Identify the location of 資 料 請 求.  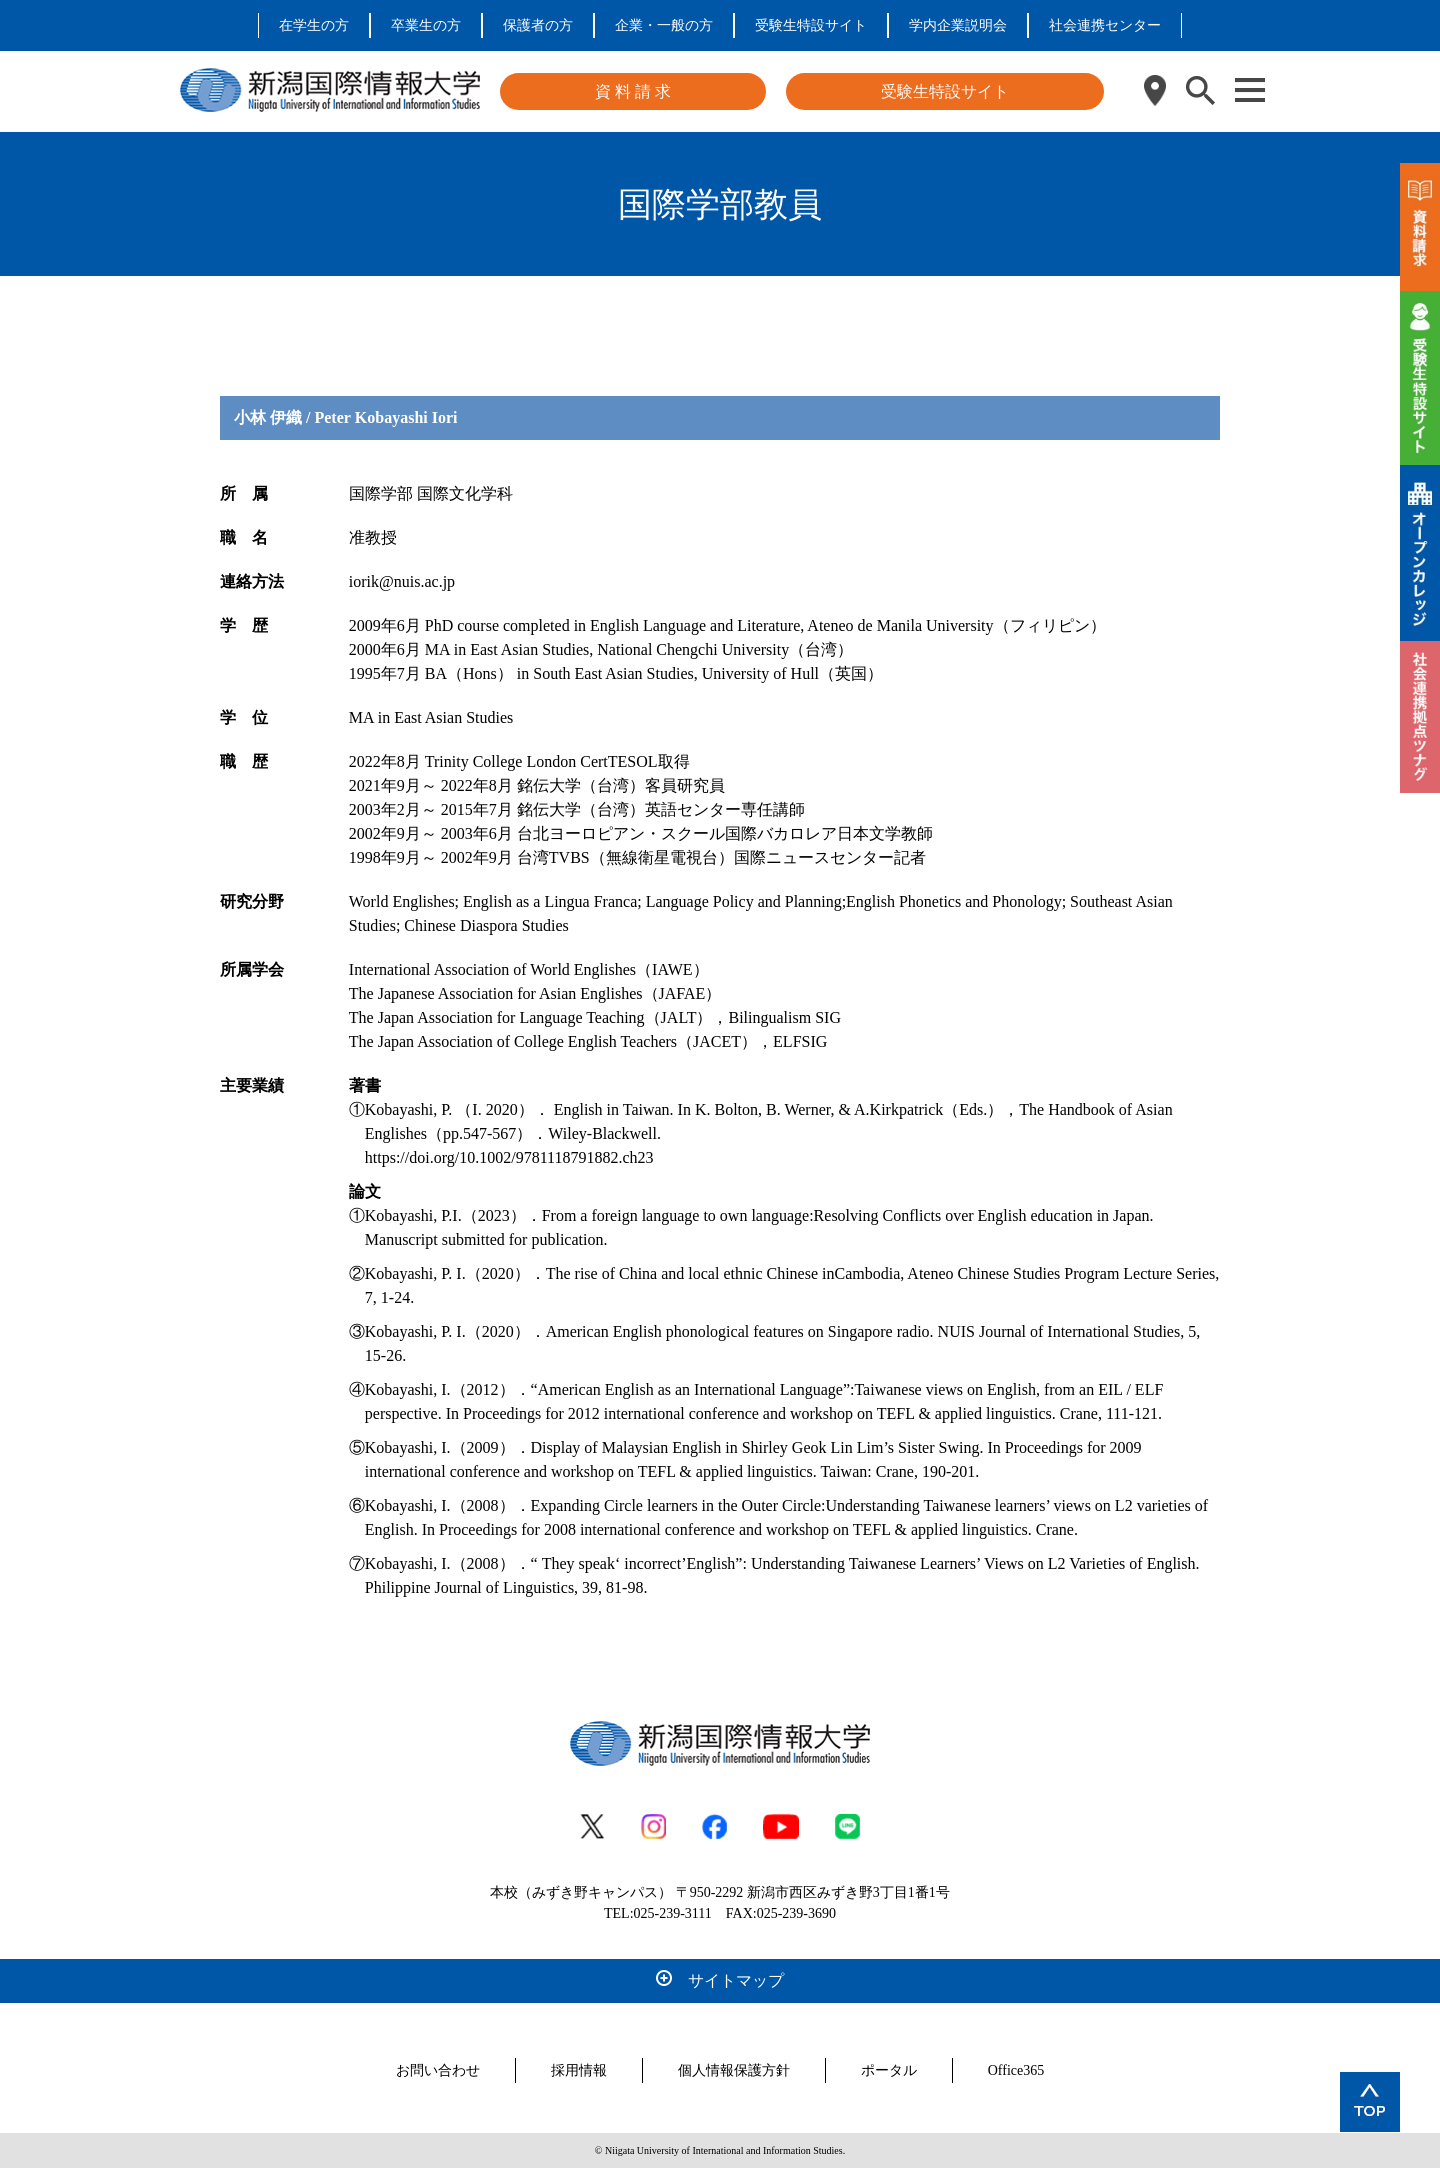
(633, 91).